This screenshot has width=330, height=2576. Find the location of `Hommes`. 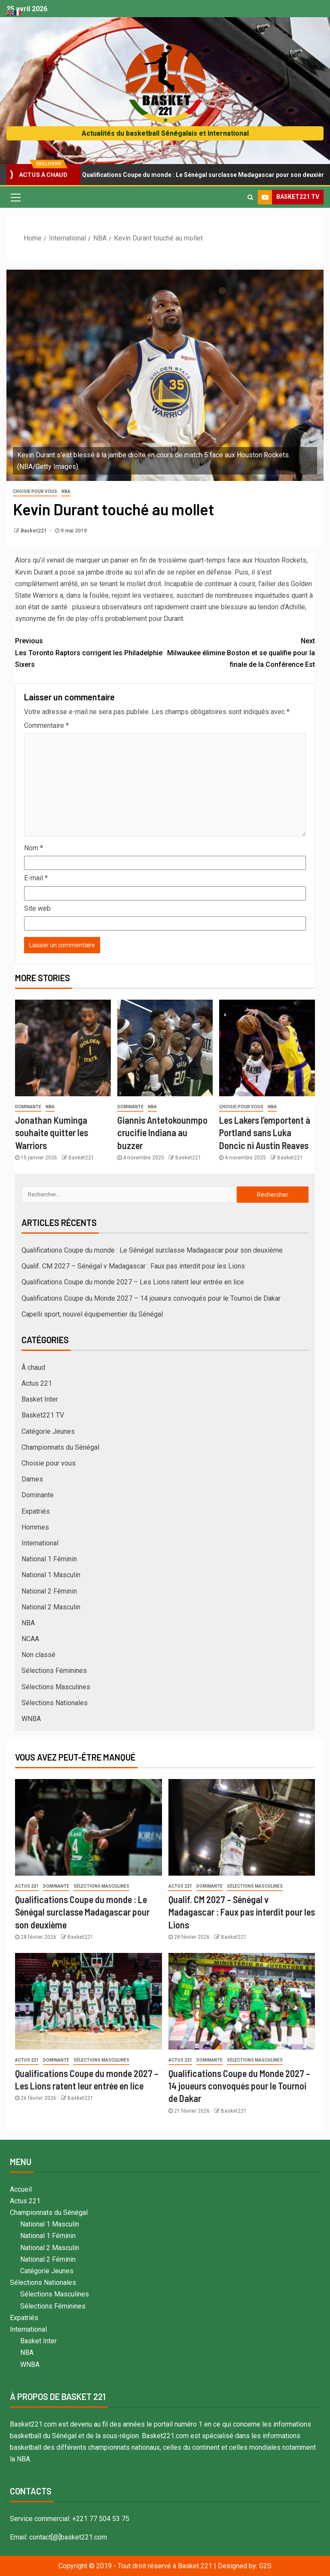

Hommes is located at coordinates (35, 1527).